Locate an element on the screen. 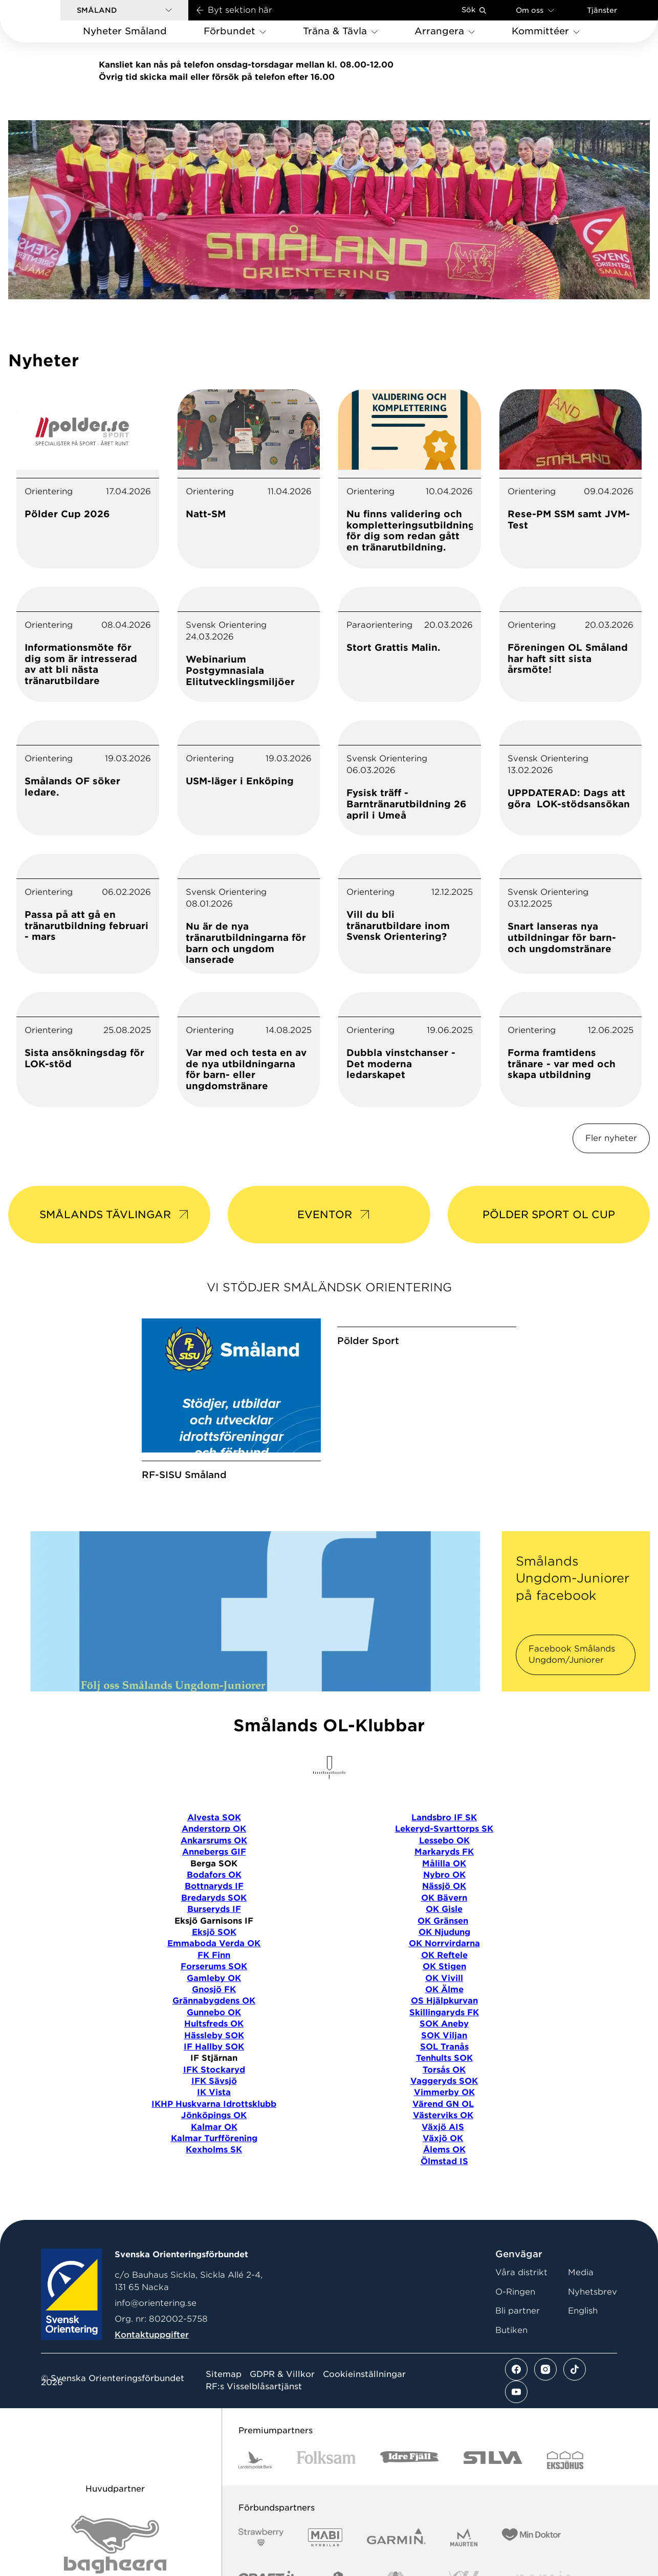  OK Älme is located at coordinates (444, 2038).